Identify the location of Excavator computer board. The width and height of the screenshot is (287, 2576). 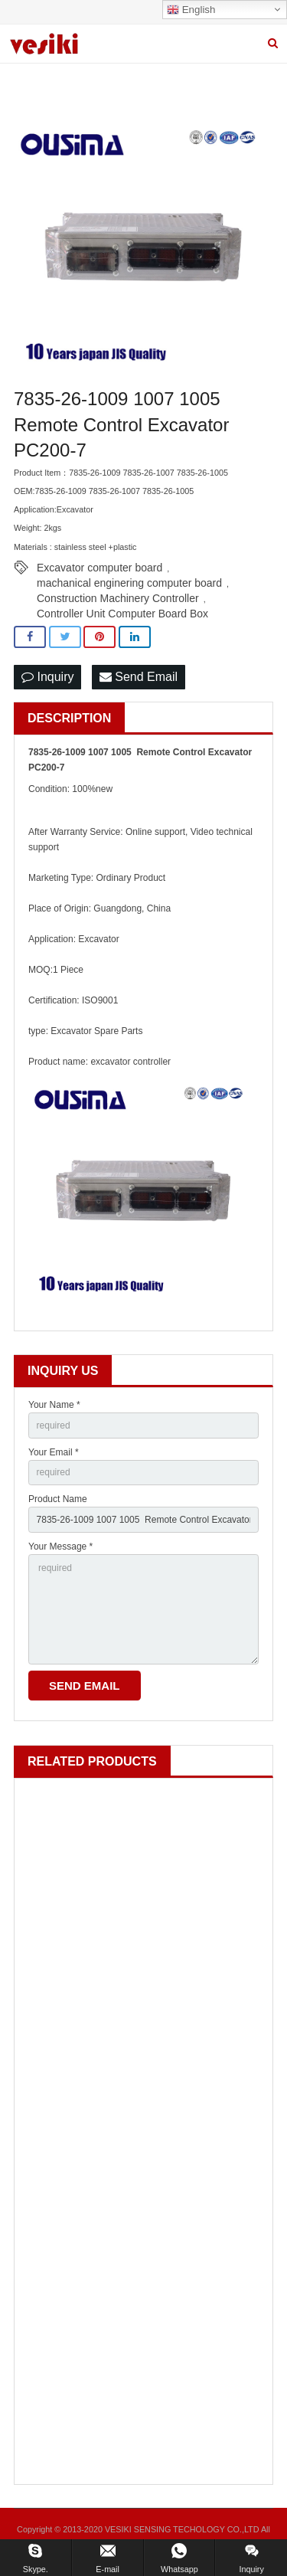
(99, 567).